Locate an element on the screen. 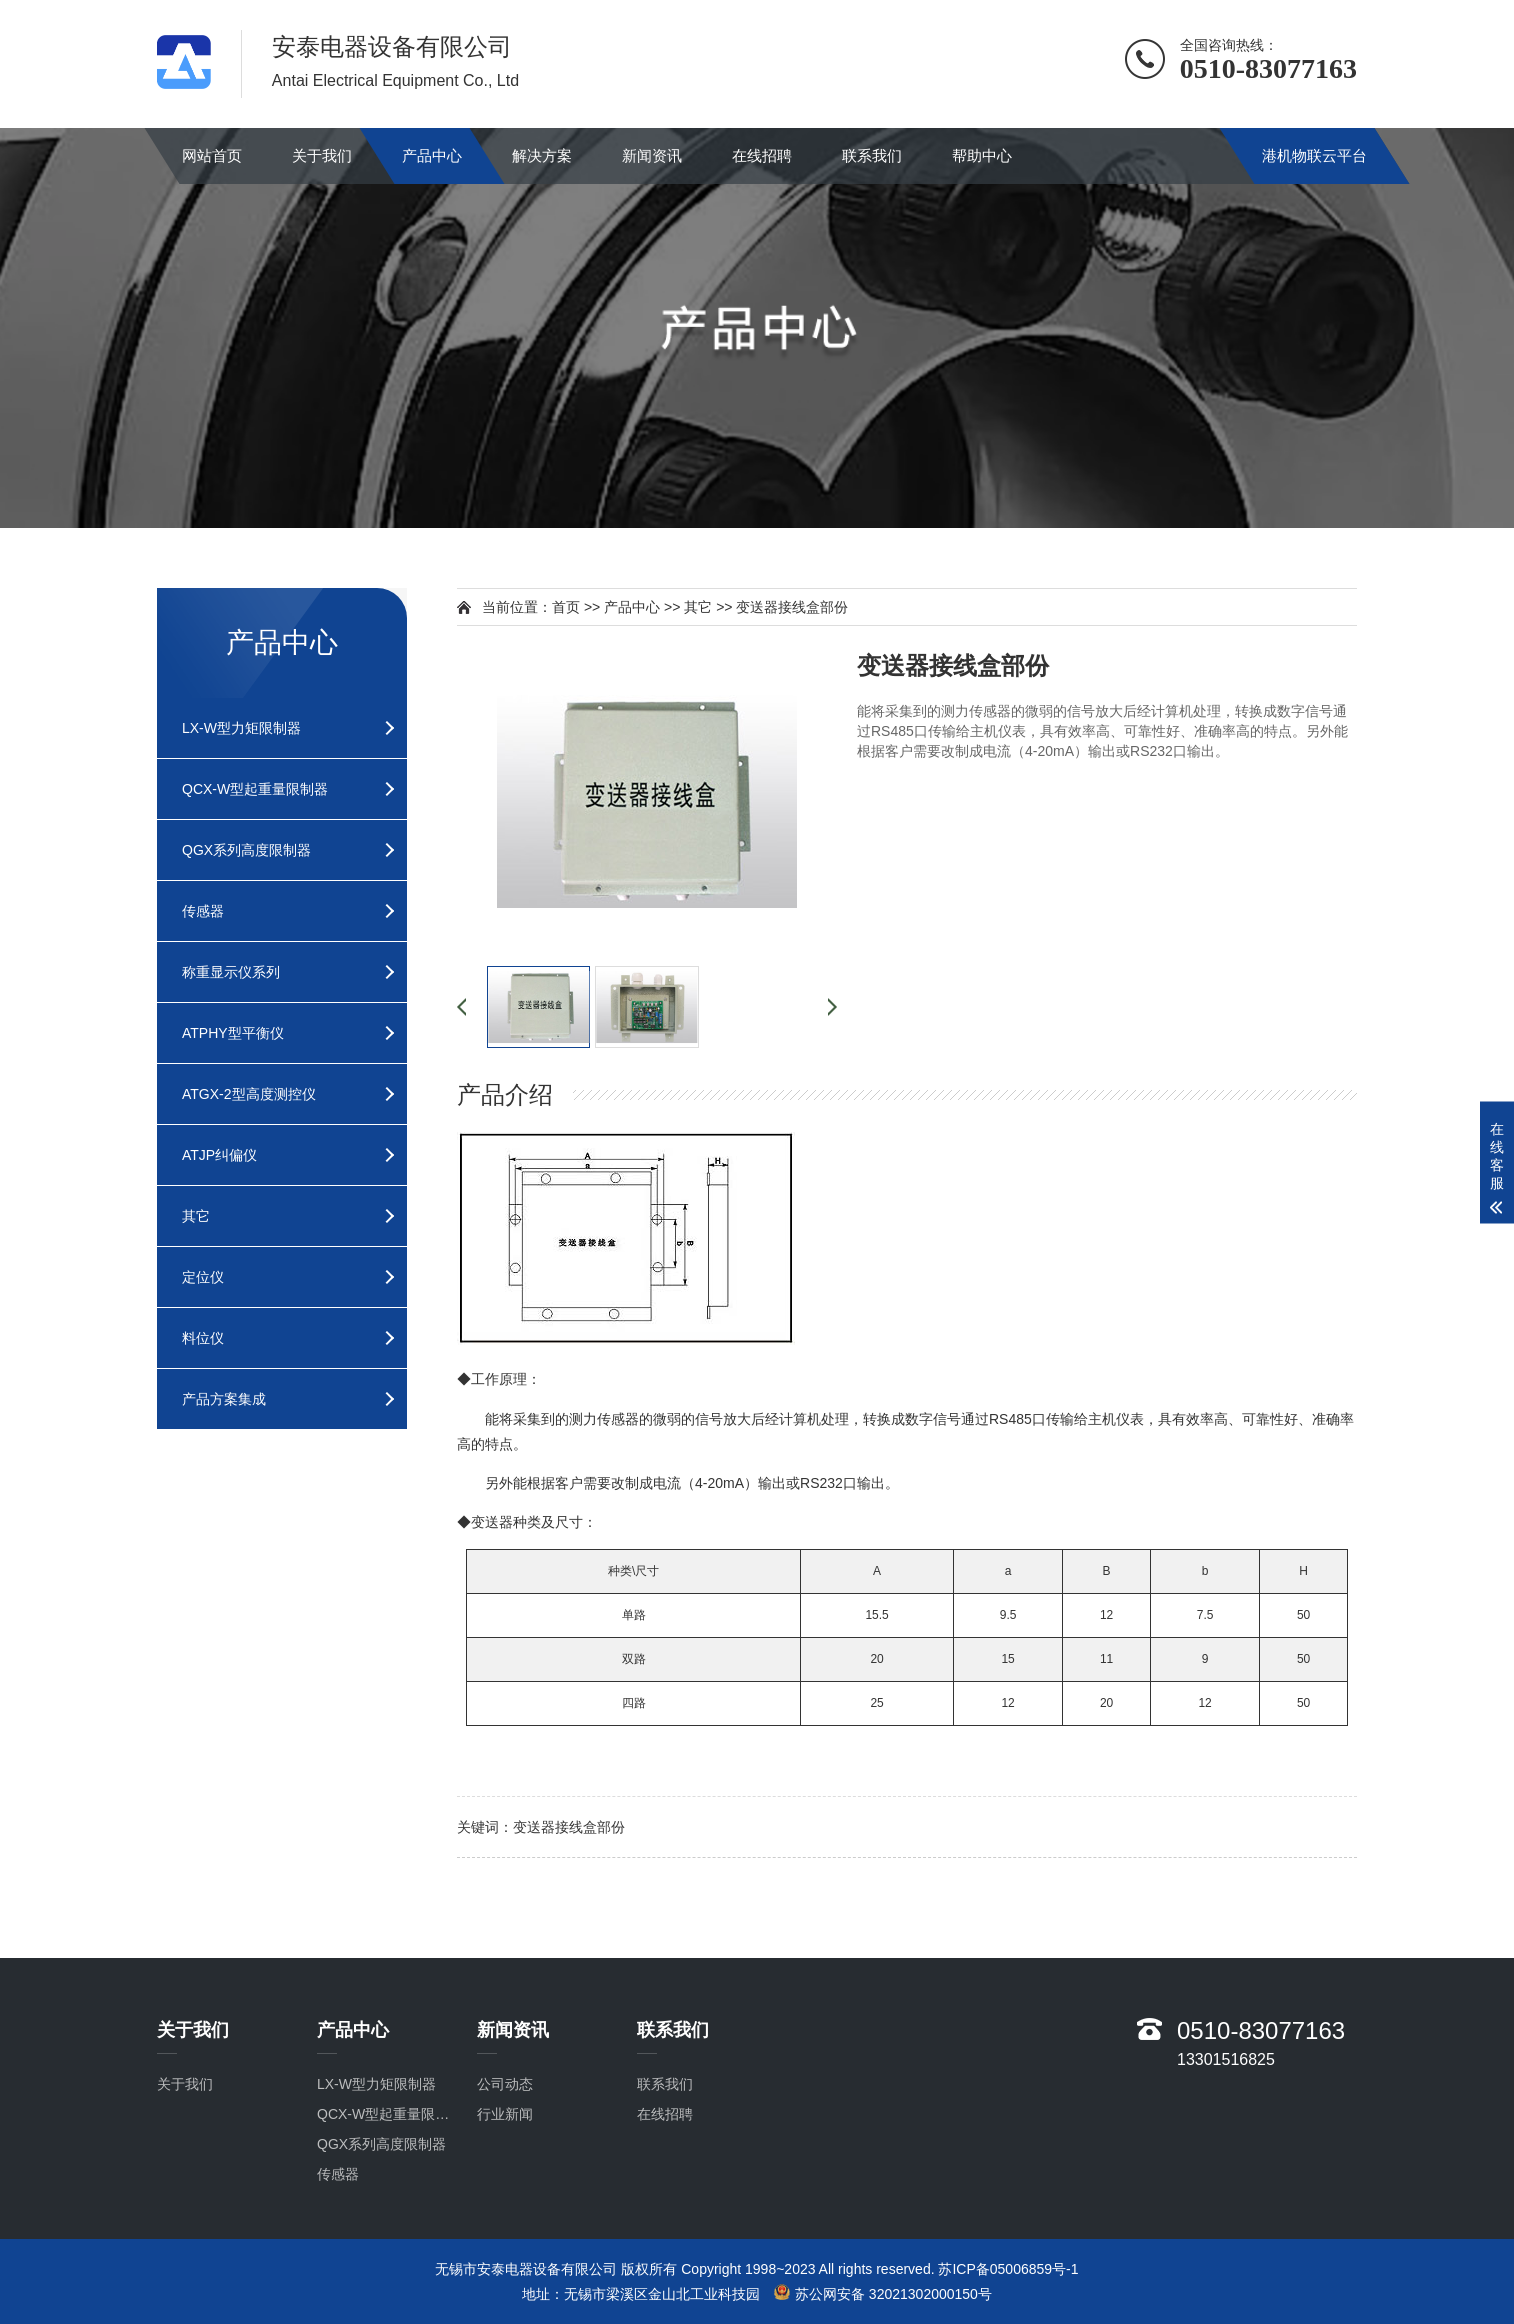 The width and height of the screenshot is (1514, 2324). 网站首页 is located at coordinates (212, 155).